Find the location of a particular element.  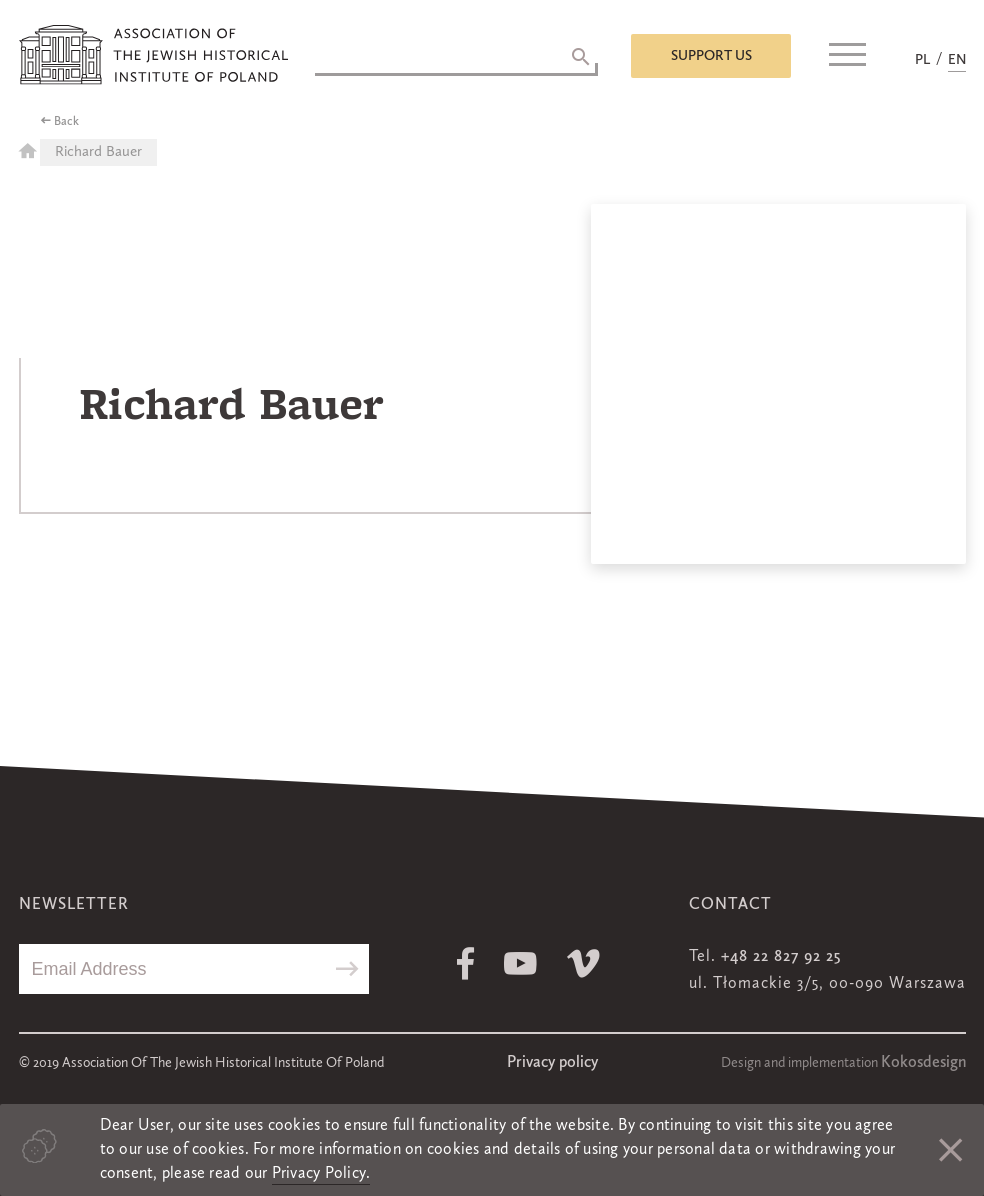

PL is located at coordinates (922, 60).